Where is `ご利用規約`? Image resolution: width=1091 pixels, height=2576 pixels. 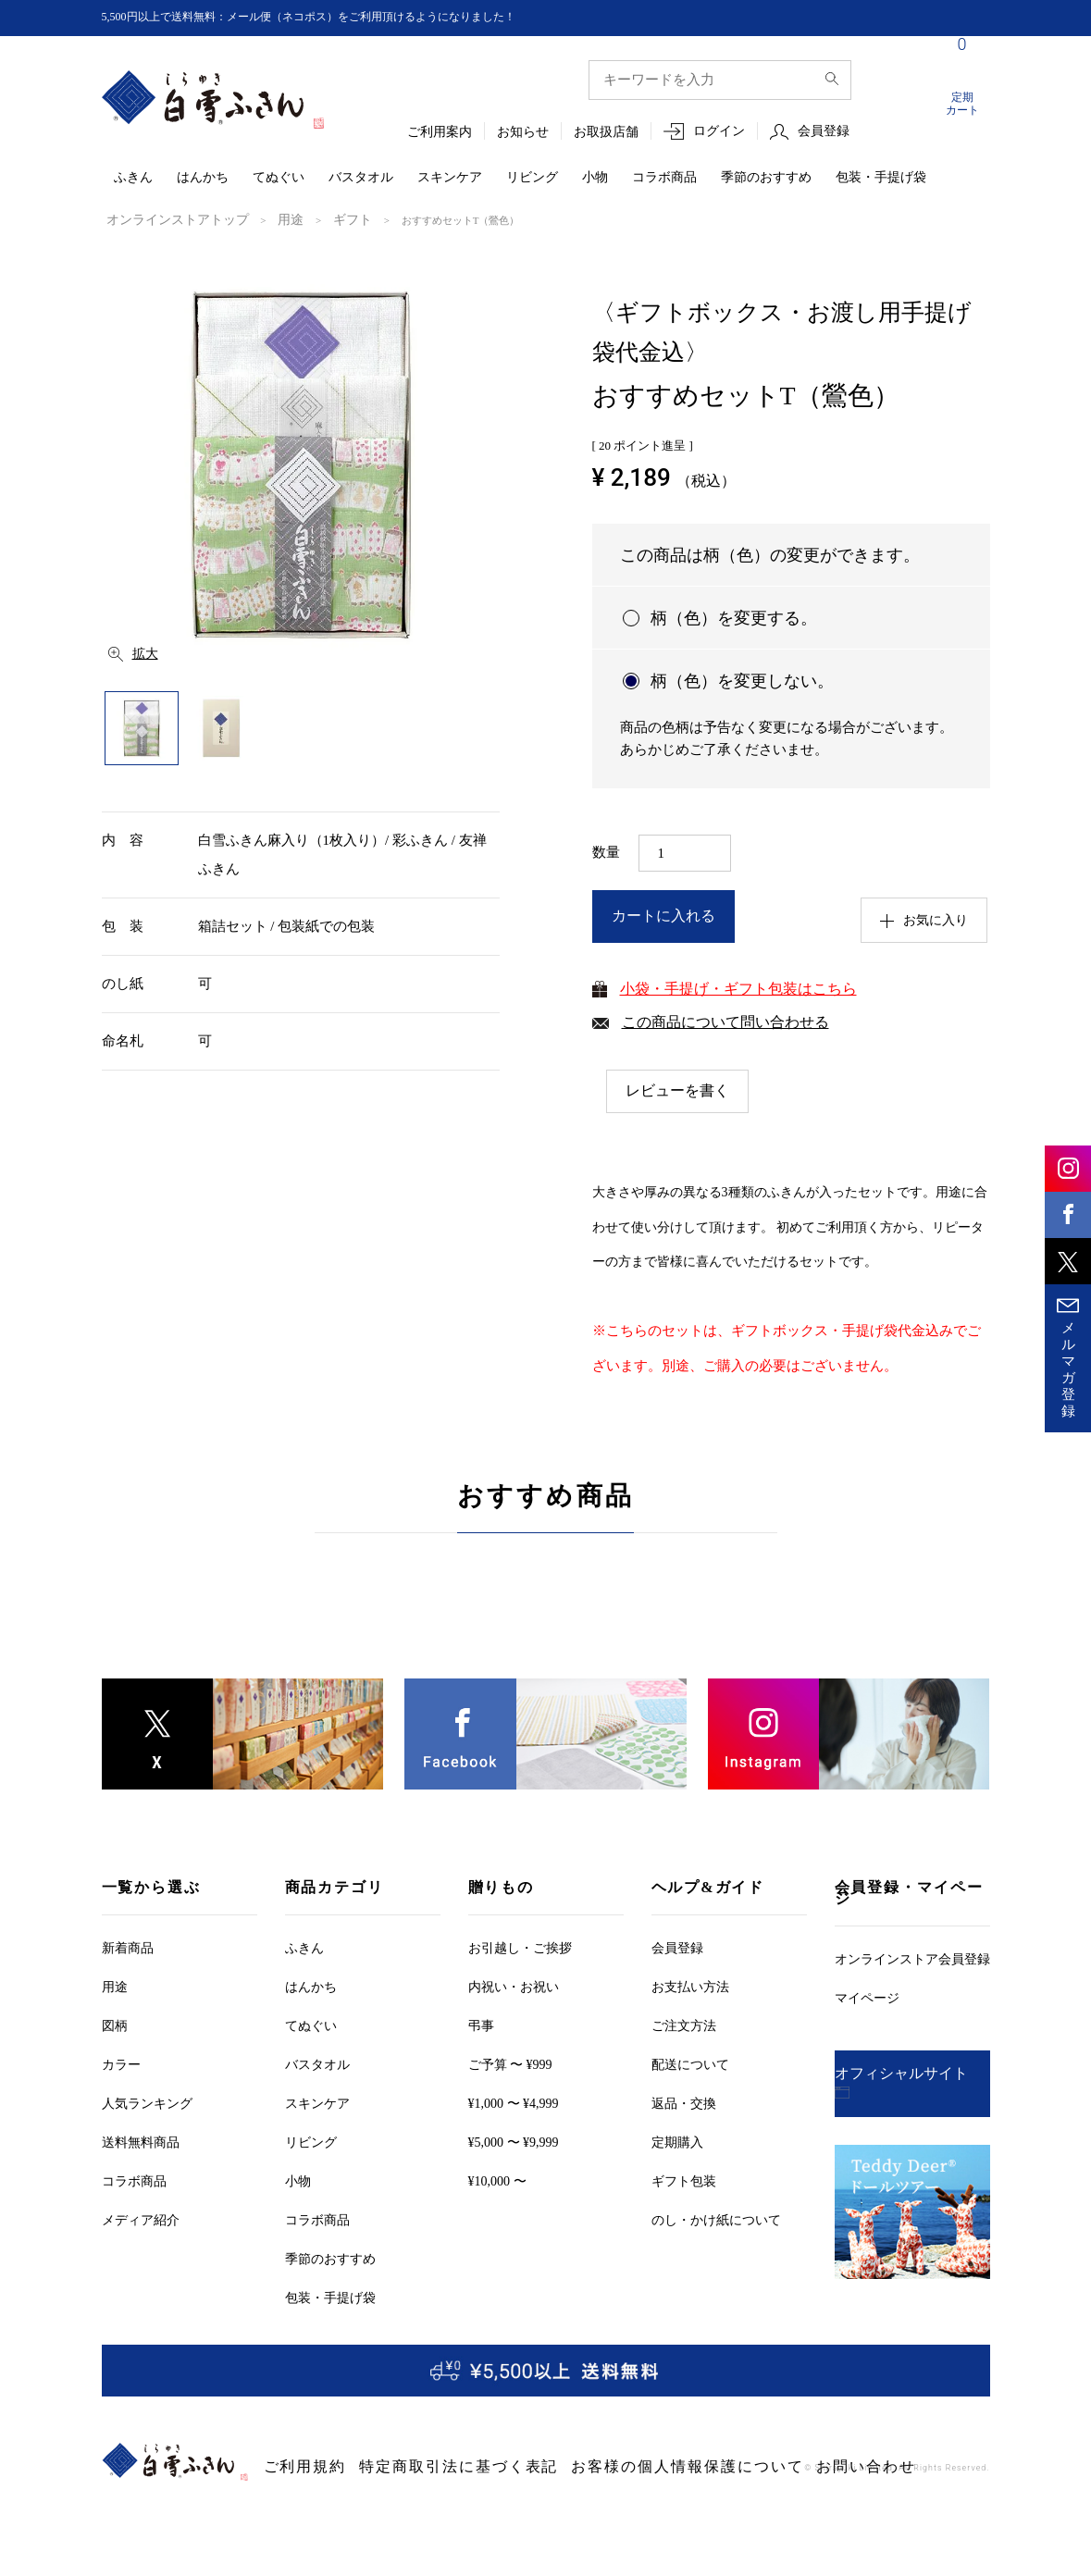 ご利用規約 is located at coordinates (293, 2466).